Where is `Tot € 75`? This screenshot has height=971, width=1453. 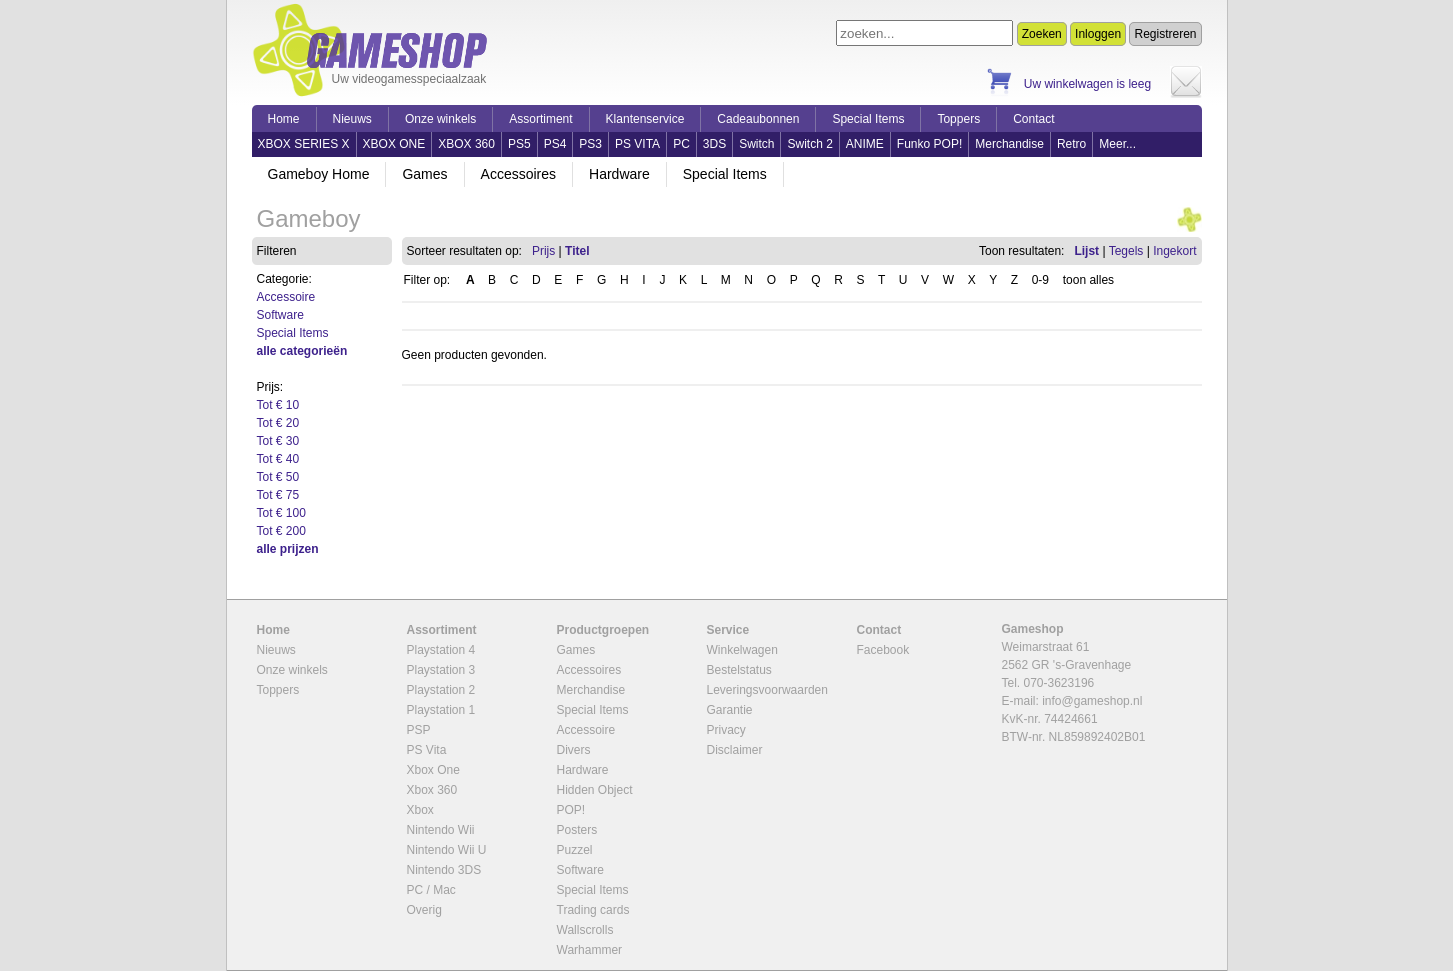
Tot € 75 is located at coordinates (278, 495).